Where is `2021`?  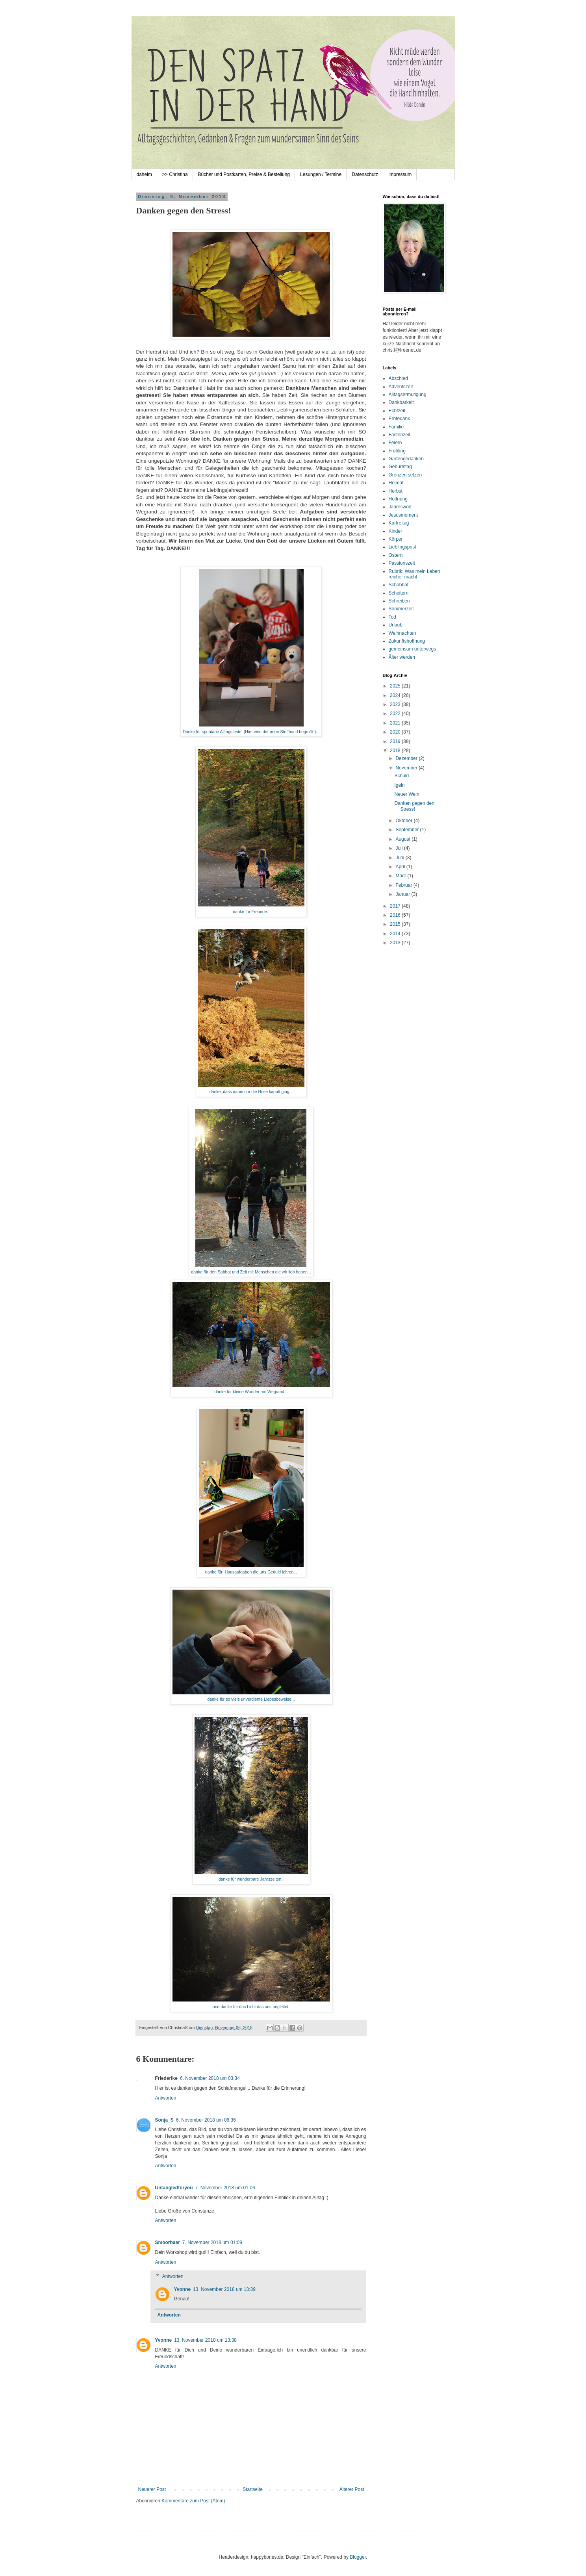 2021 is located at coordinates (396, 723).